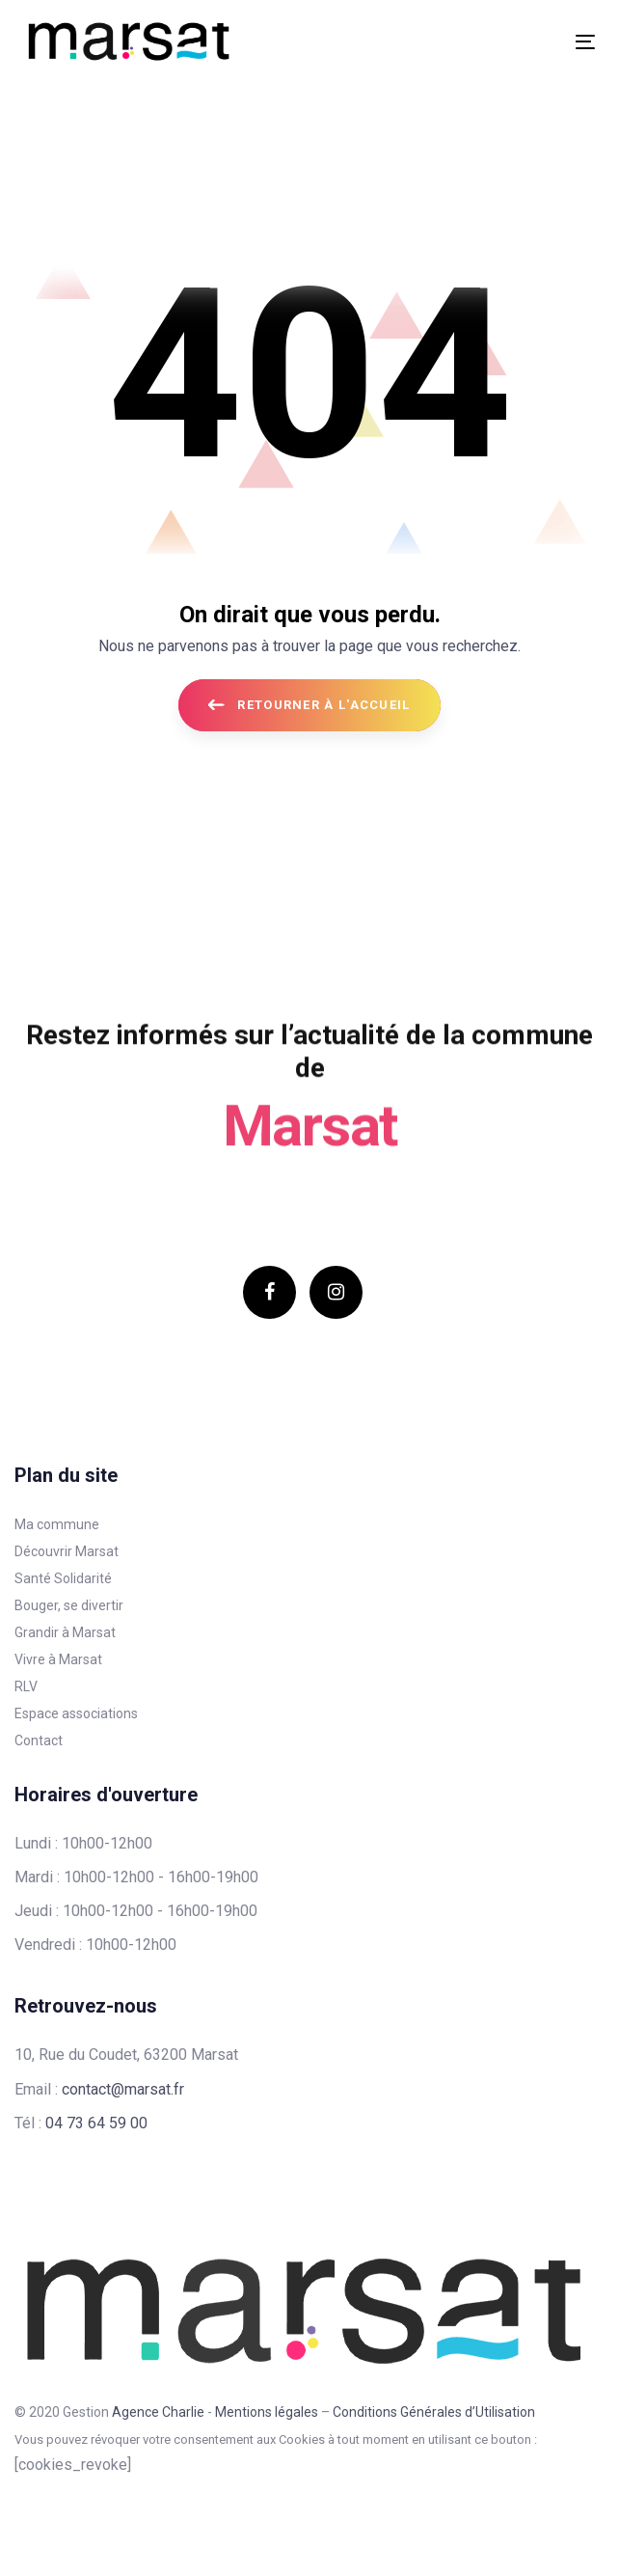 The width and height of the screenshot is (619, 2576). Describe the element at coordinates (123, 2089) in the screenshot. I see `contact@marsat.fr` at that location.